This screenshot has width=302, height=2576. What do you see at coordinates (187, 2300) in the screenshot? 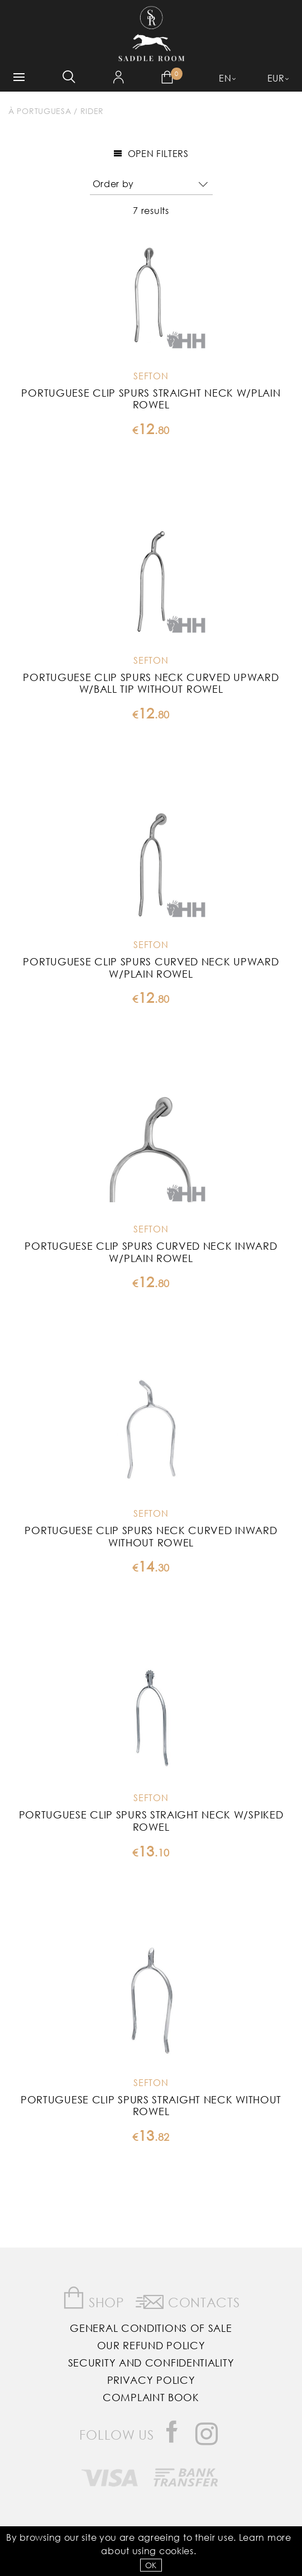
I see `Contacts` at bounding box center [187, 2300].